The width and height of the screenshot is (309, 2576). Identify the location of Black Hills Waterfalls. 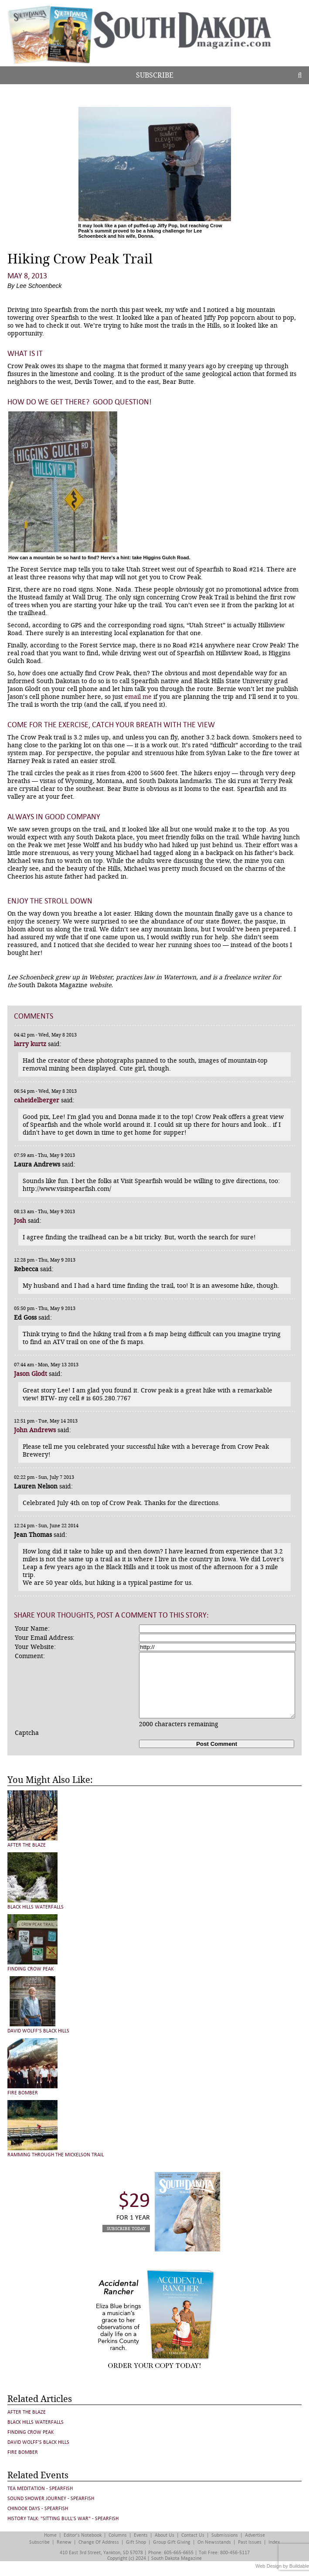
(35, 1907).